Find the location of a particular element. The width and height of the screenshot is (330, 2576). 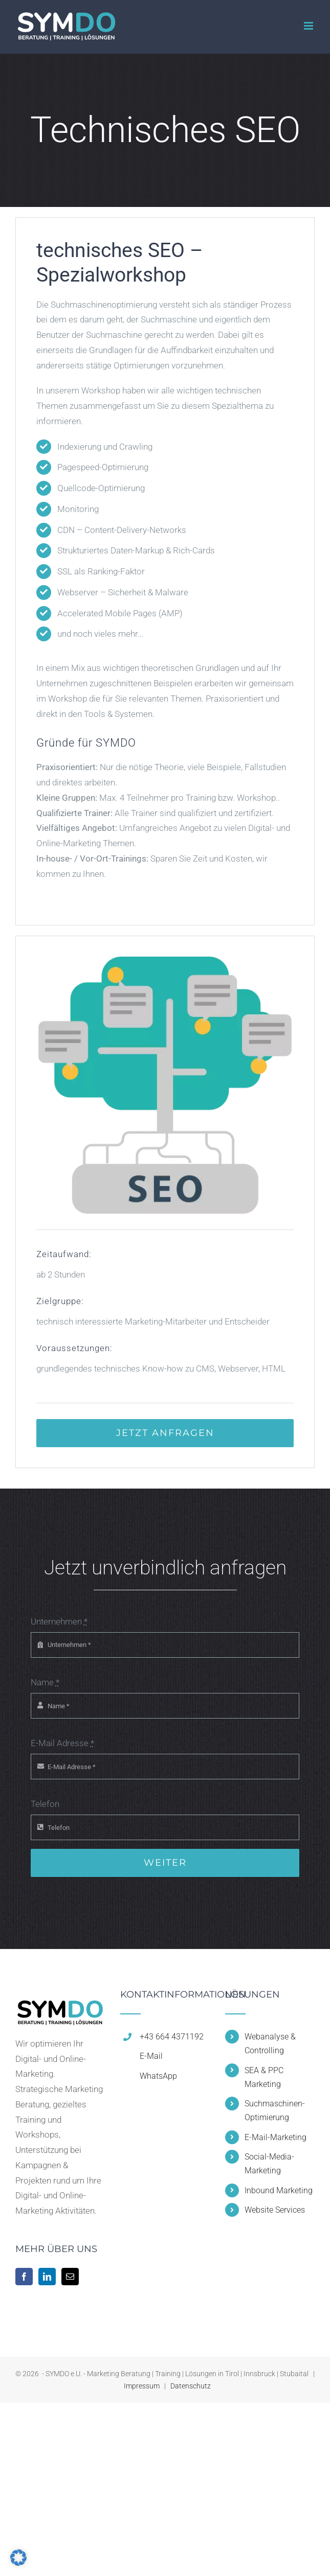

[LinkedIn] is located at coordinates (47, 2276).